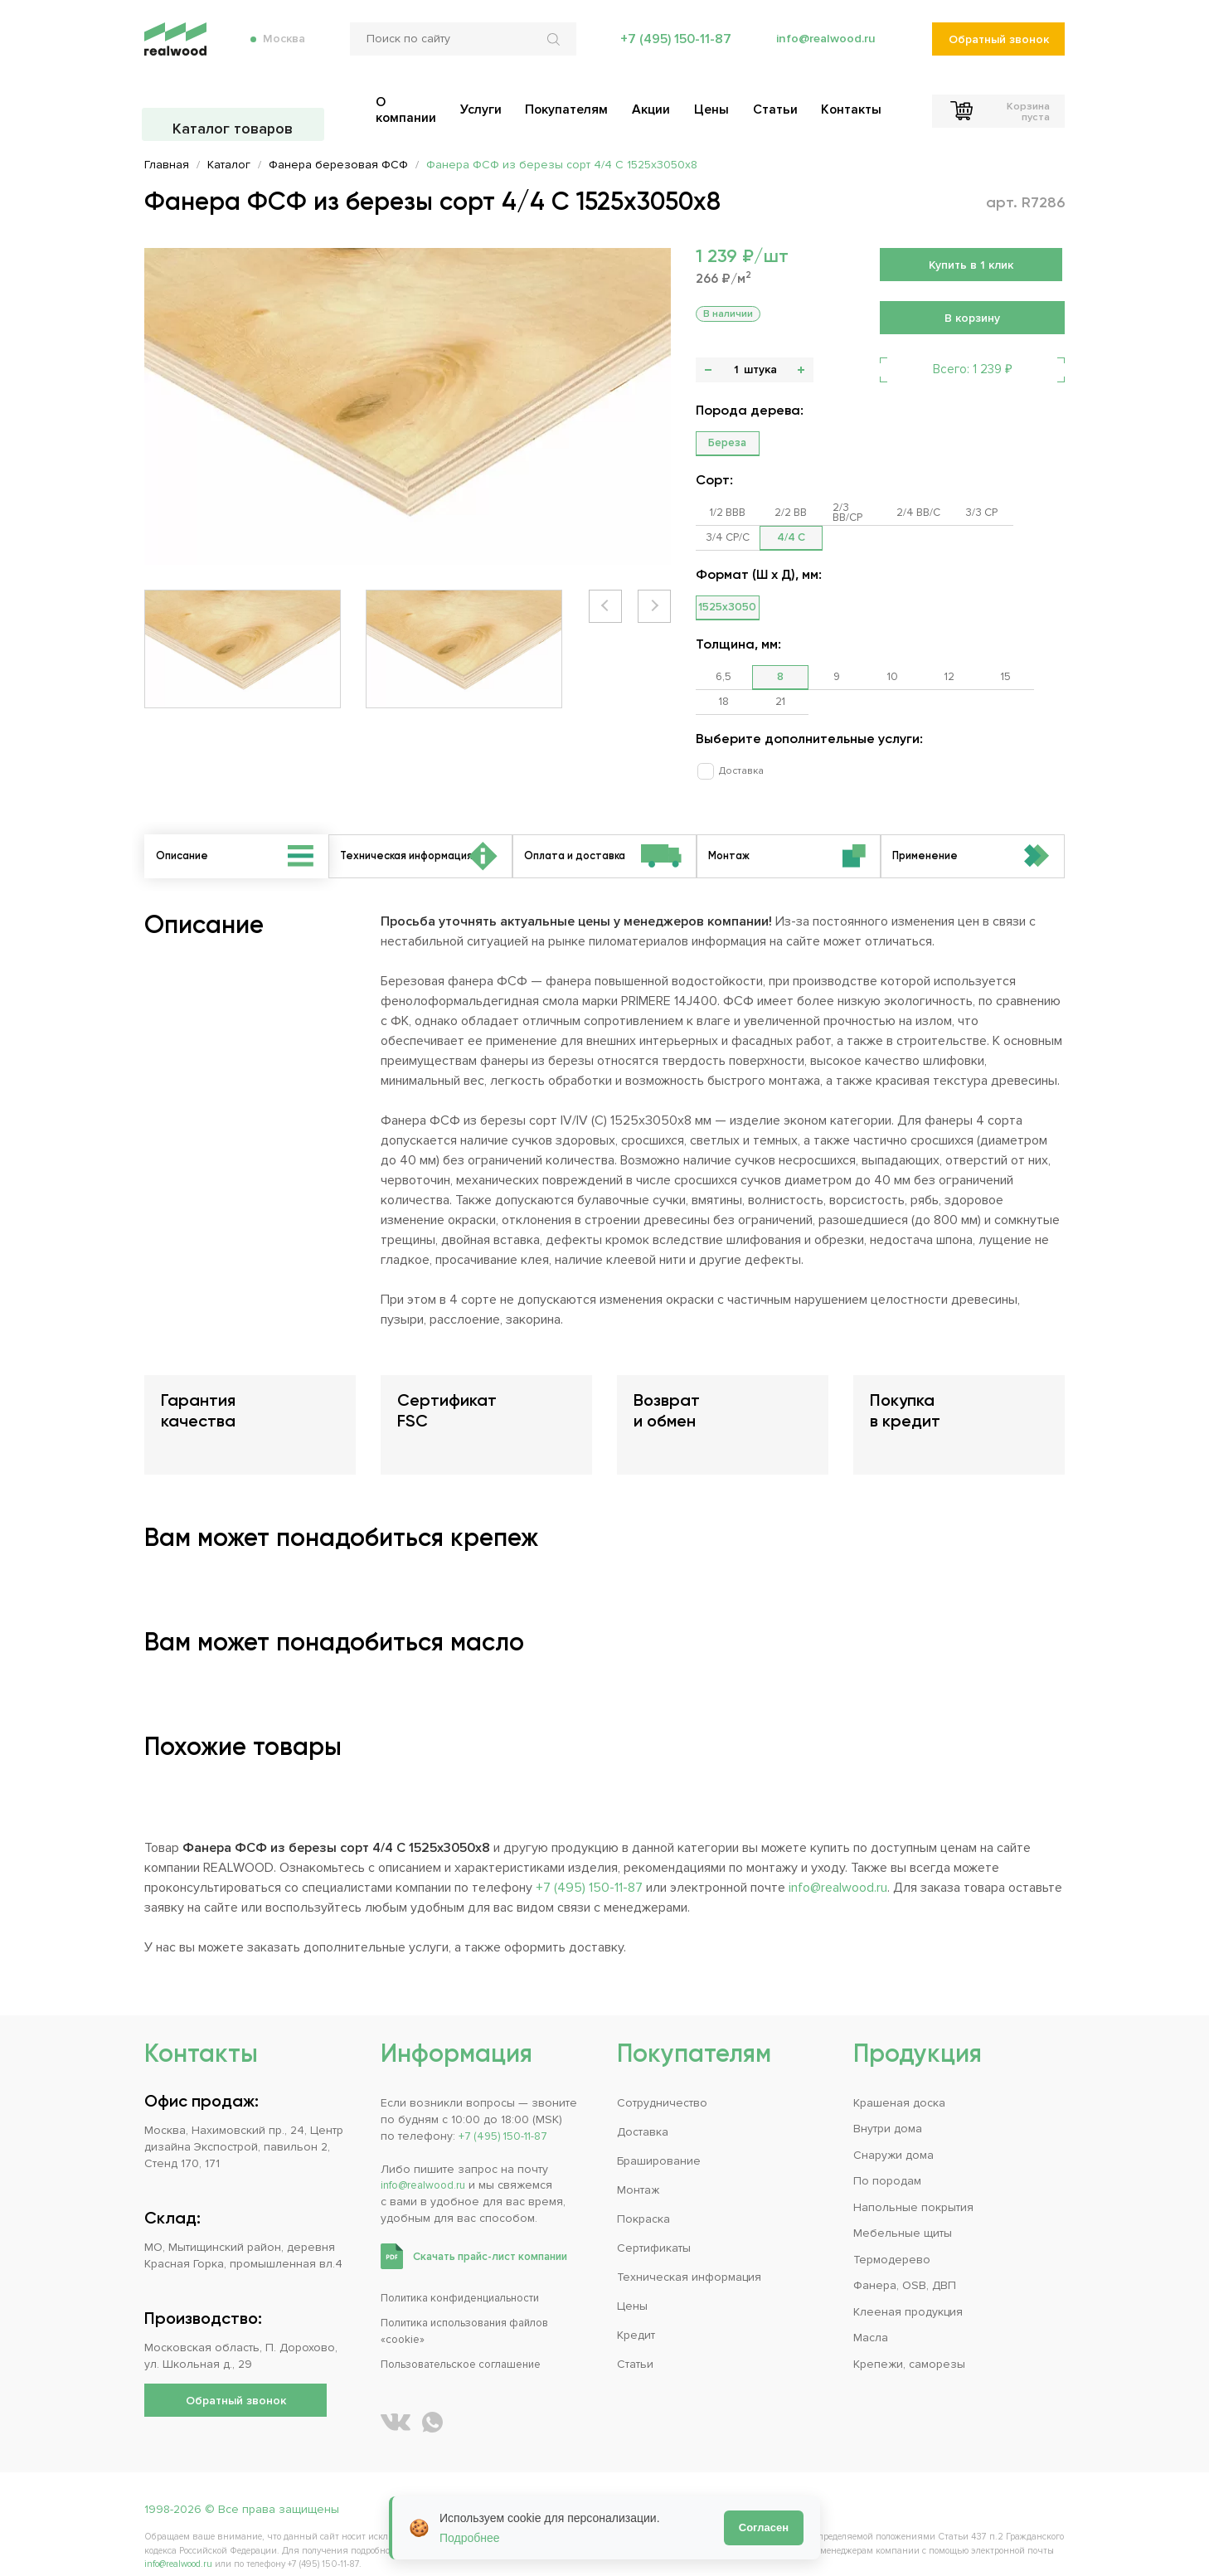  Describe the element at coordinates (909, 2343) in the screenshot. I see `Крепежи, саморезы` at that location.